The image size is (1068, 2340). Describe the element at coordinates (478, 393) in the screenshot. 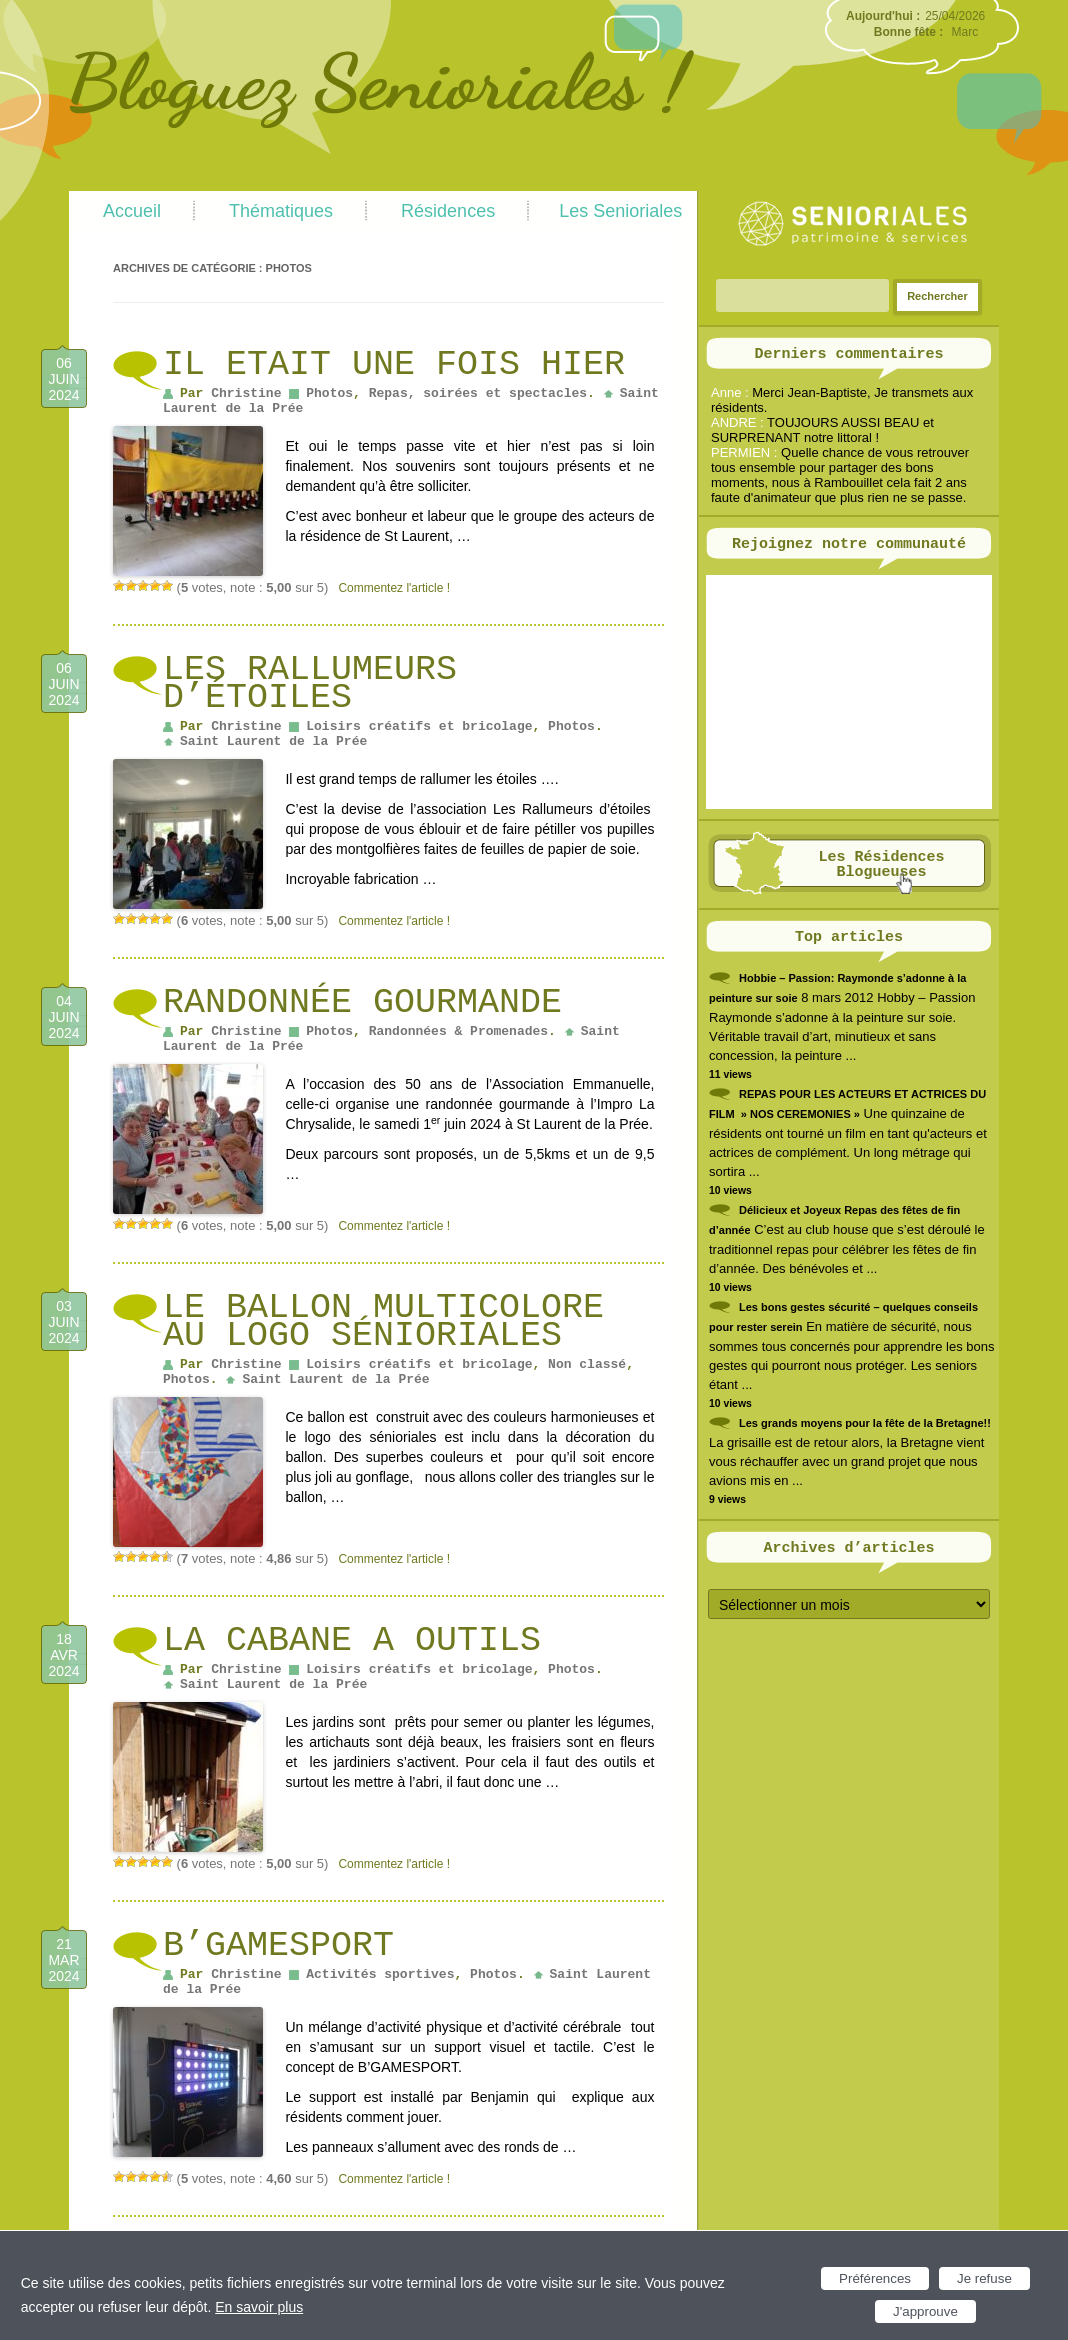

I see `Repas, soirées et spectacles` at that location.